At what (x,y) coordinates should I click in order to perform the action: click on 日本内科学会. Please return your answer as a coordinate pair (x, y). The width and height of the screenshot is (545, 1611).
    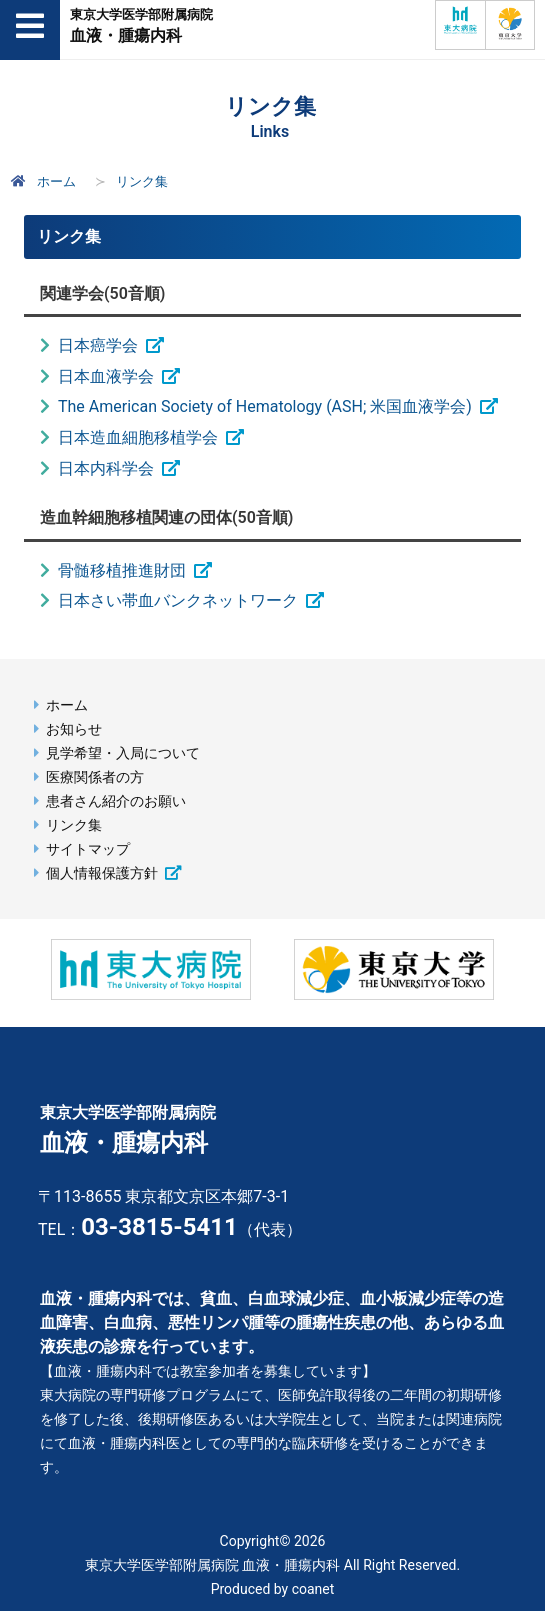
    Looking at the image, I should click on (106, 468).